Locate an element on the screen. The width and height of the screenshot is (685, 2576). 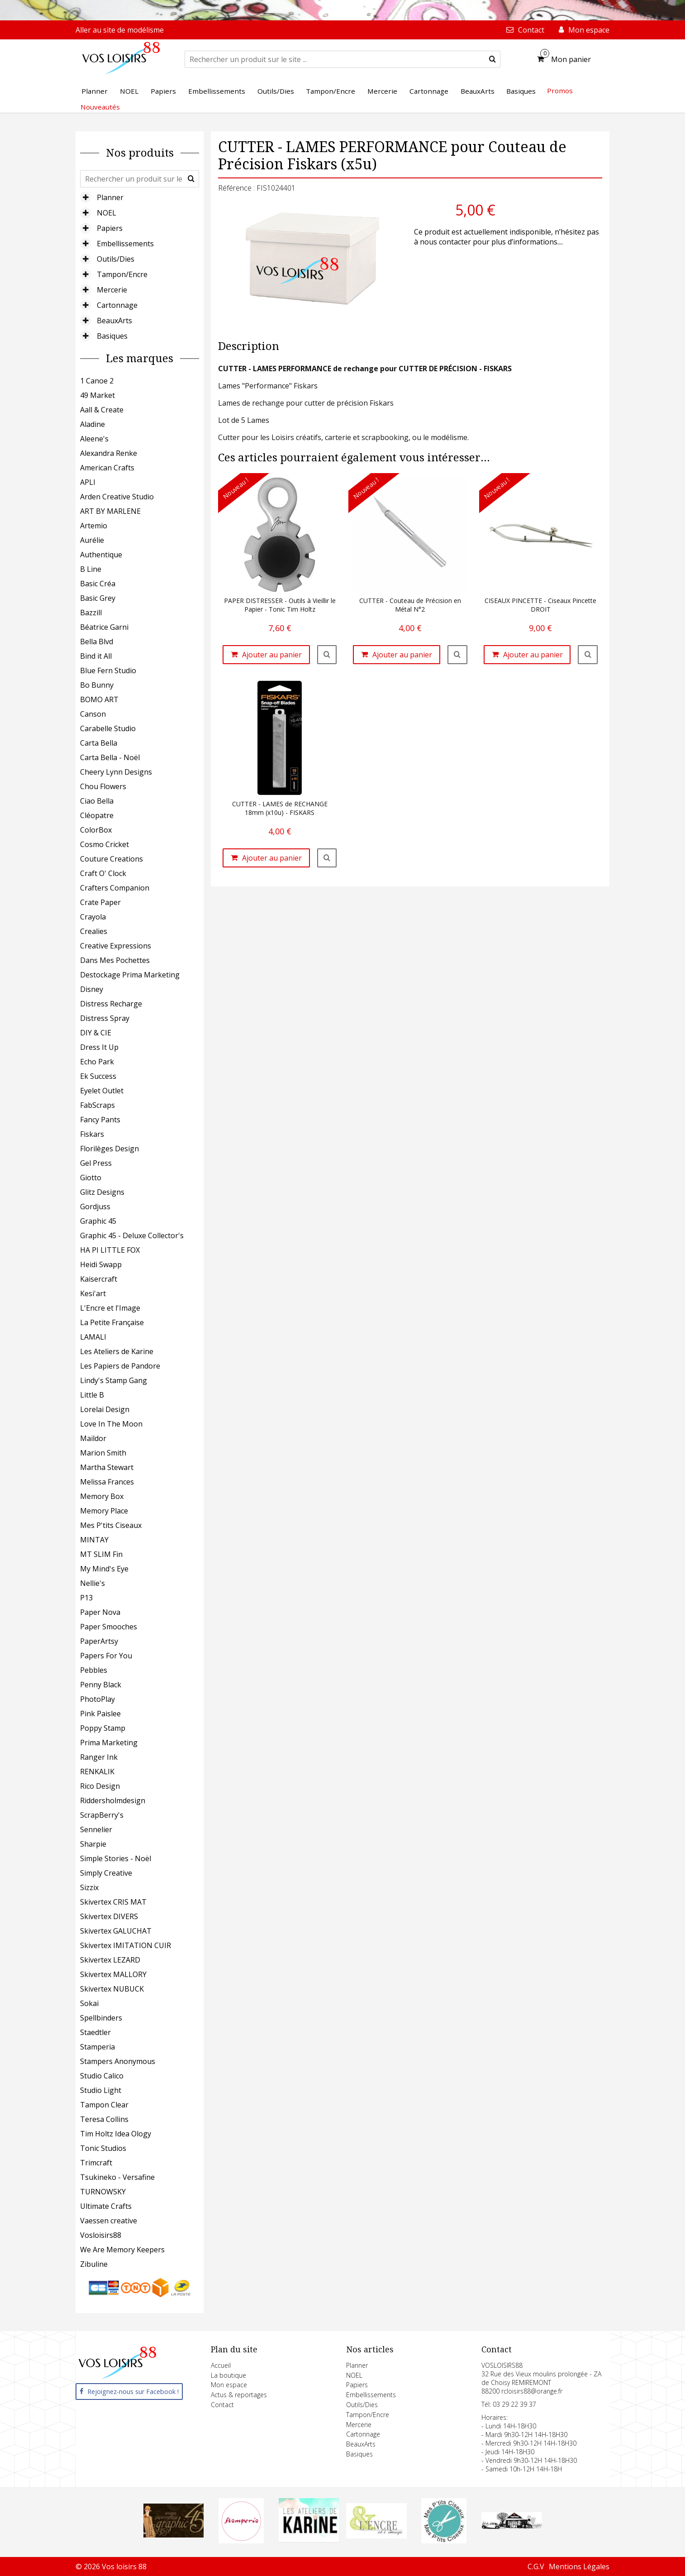
ART BY MARLENE is located at coordinates (110, 511).